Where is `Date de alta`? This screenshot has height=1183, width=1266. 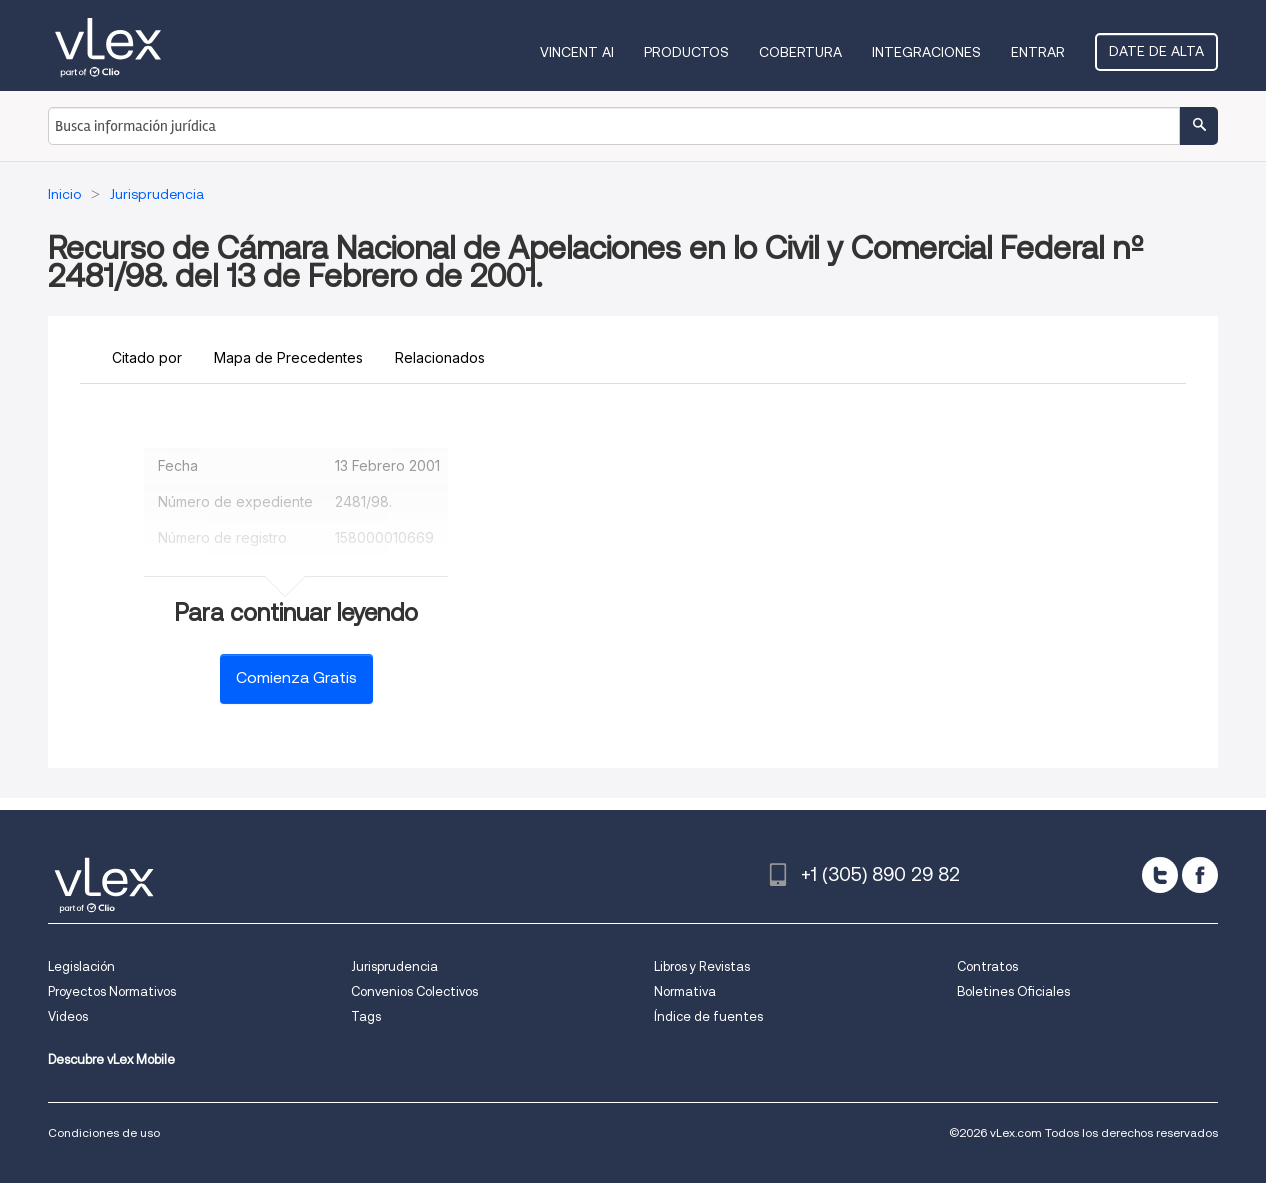
Date de alta is located at coordinates (1156, 51).